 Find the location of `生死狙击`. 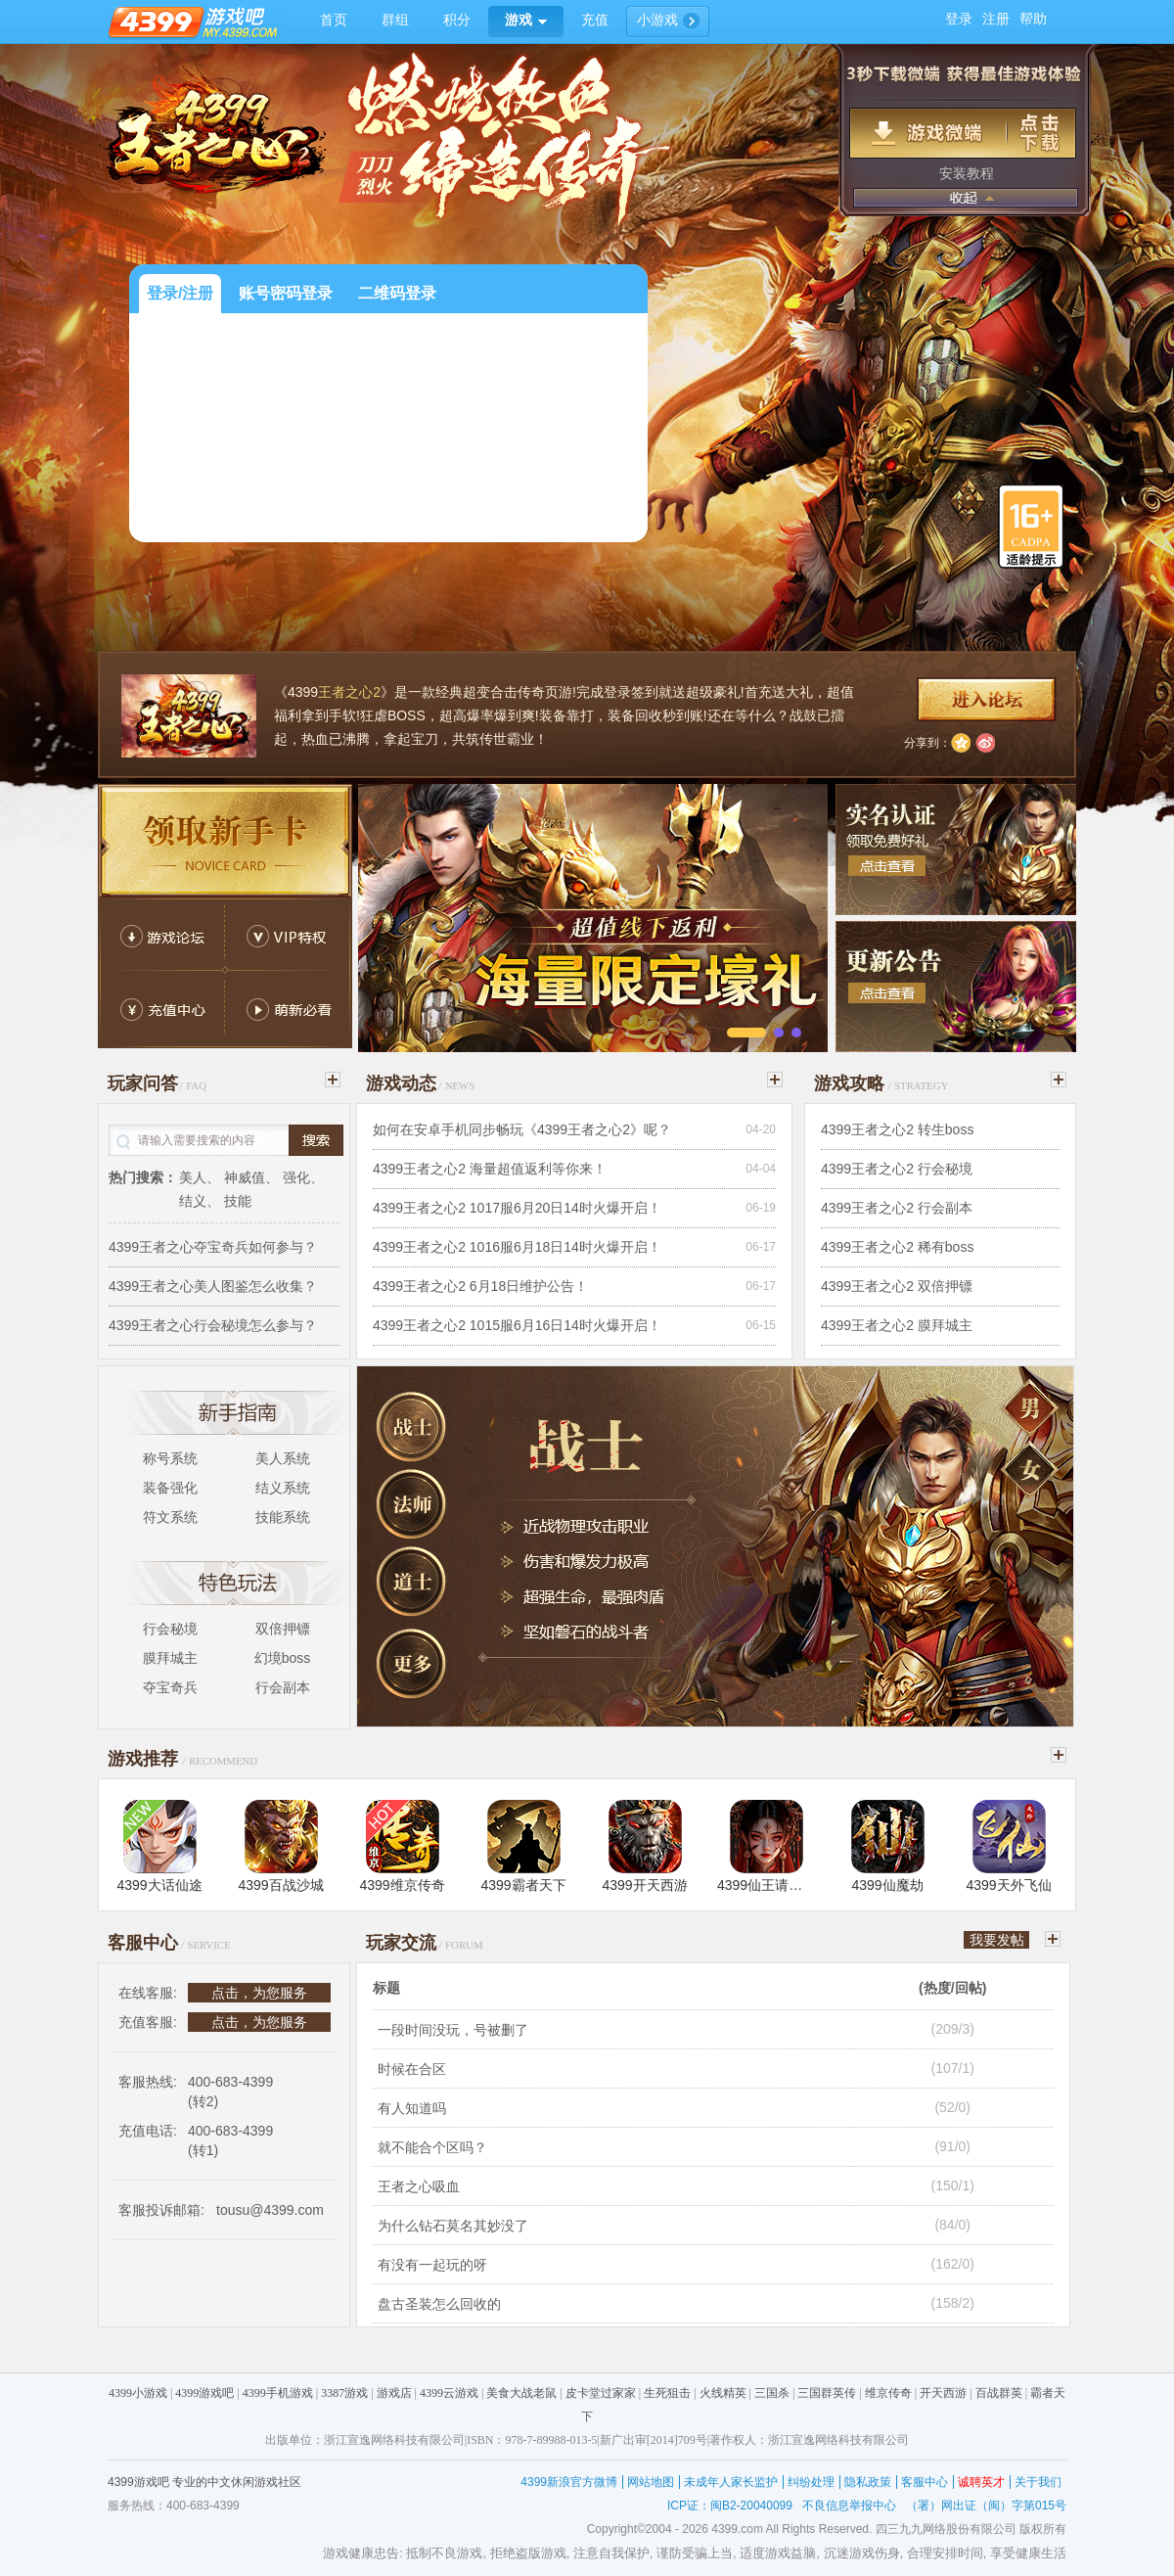

生死狙击 is located at coordinates (667, 2393).